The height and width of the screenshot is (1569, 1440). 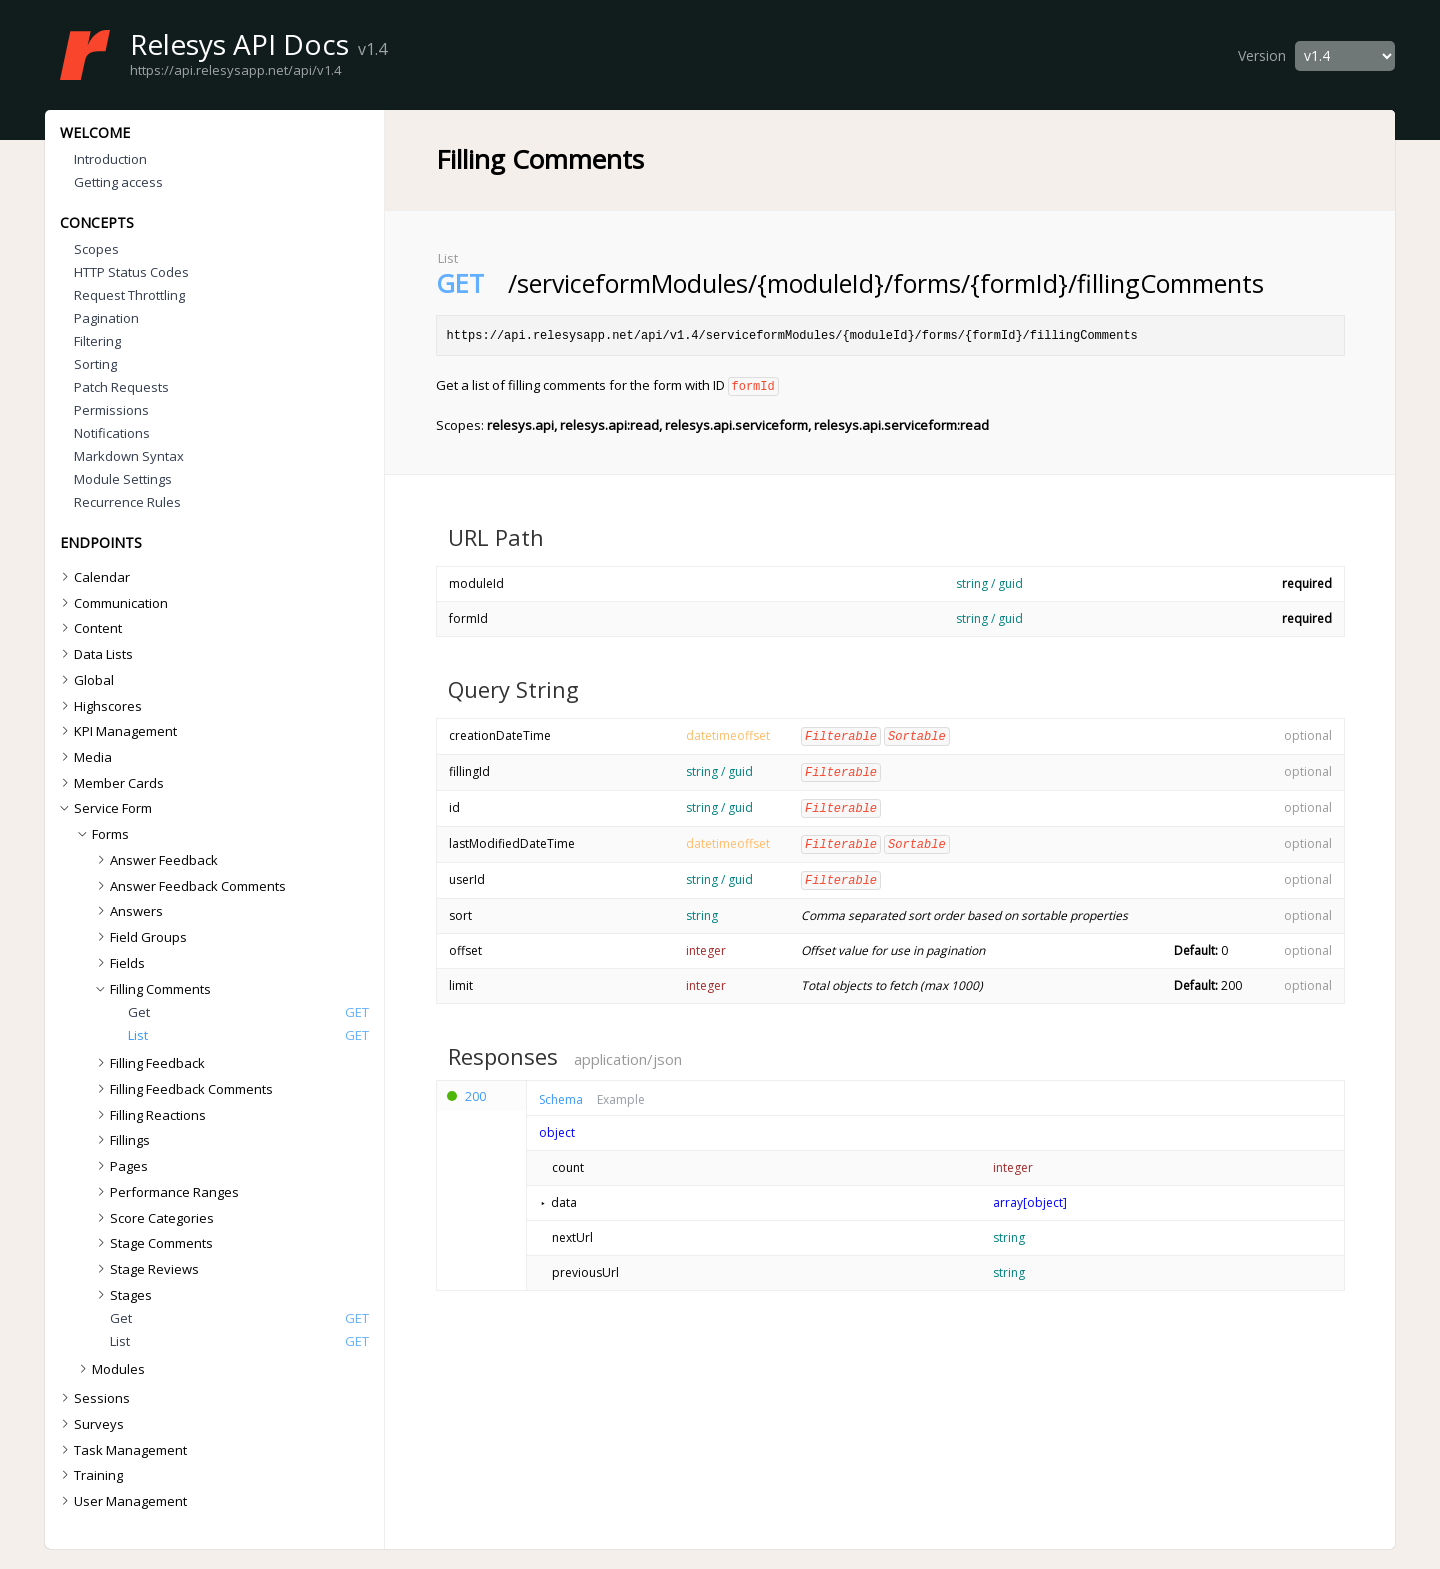 What do you see at coordinates (127, 911) in the screenshot?
I see `Answers` at bounding box center [127, 911].